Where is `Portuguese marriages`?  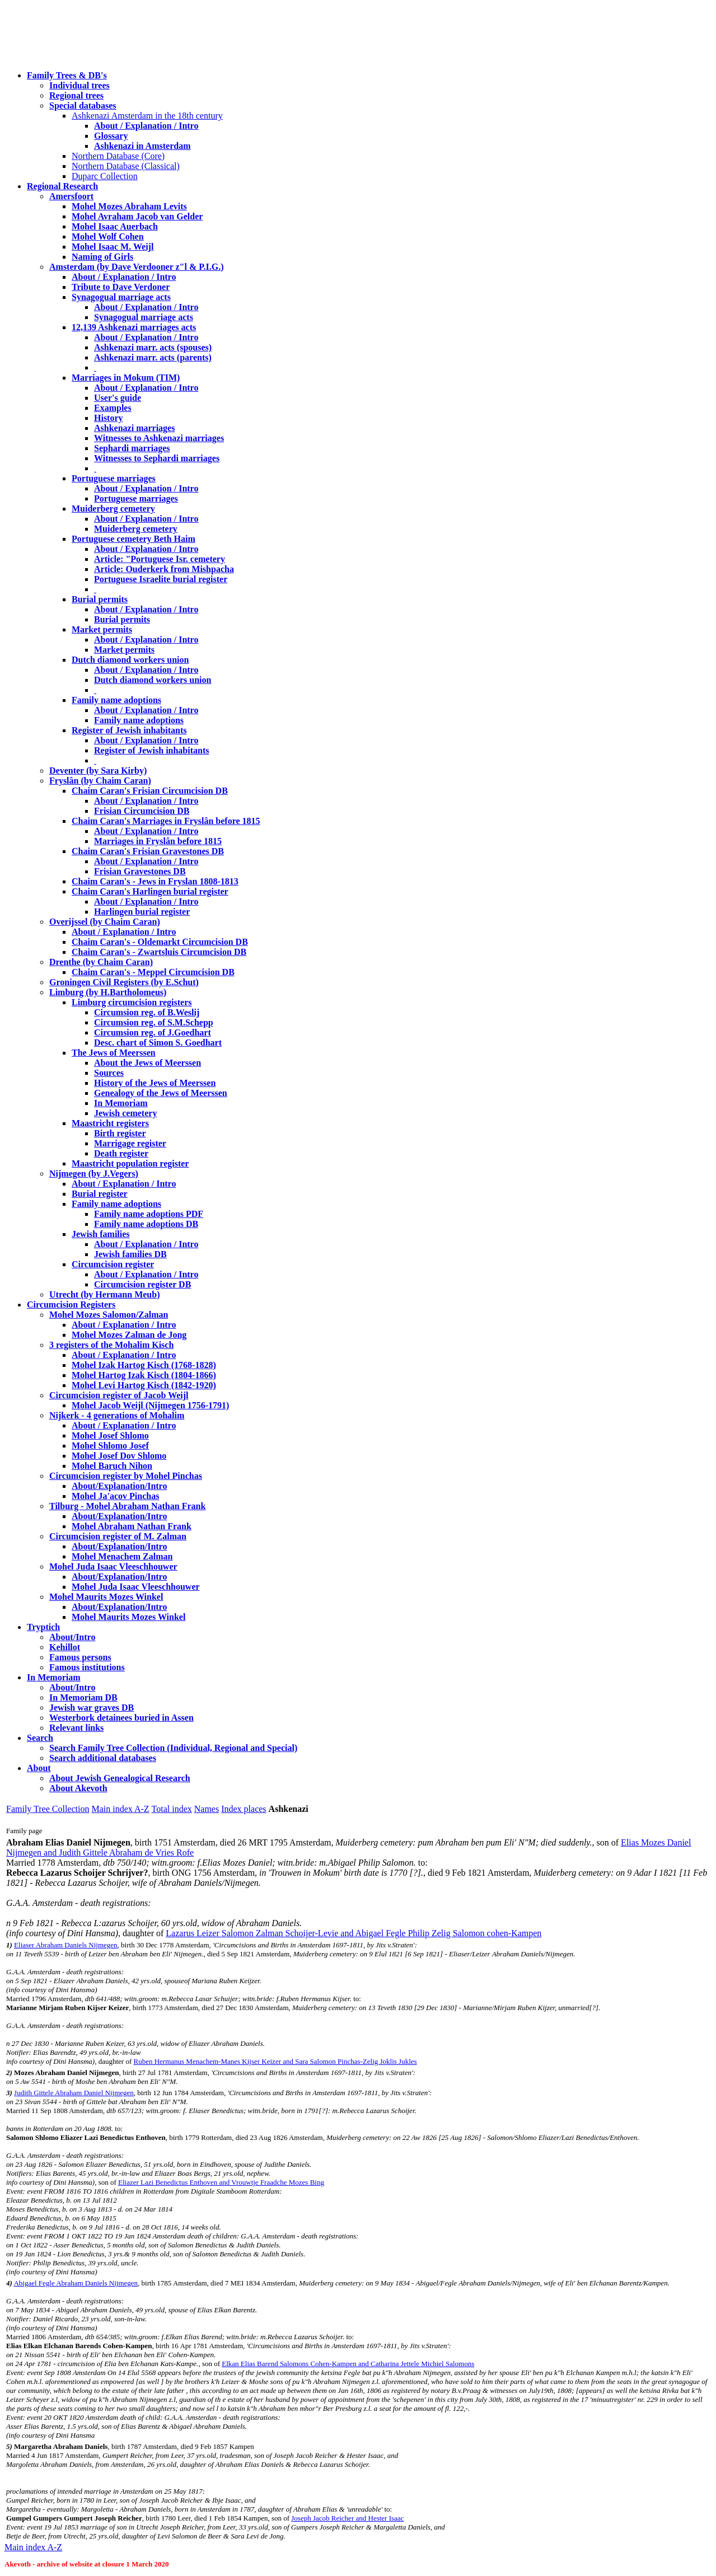
Portuguese marriages is located at coordinates (114, 478).